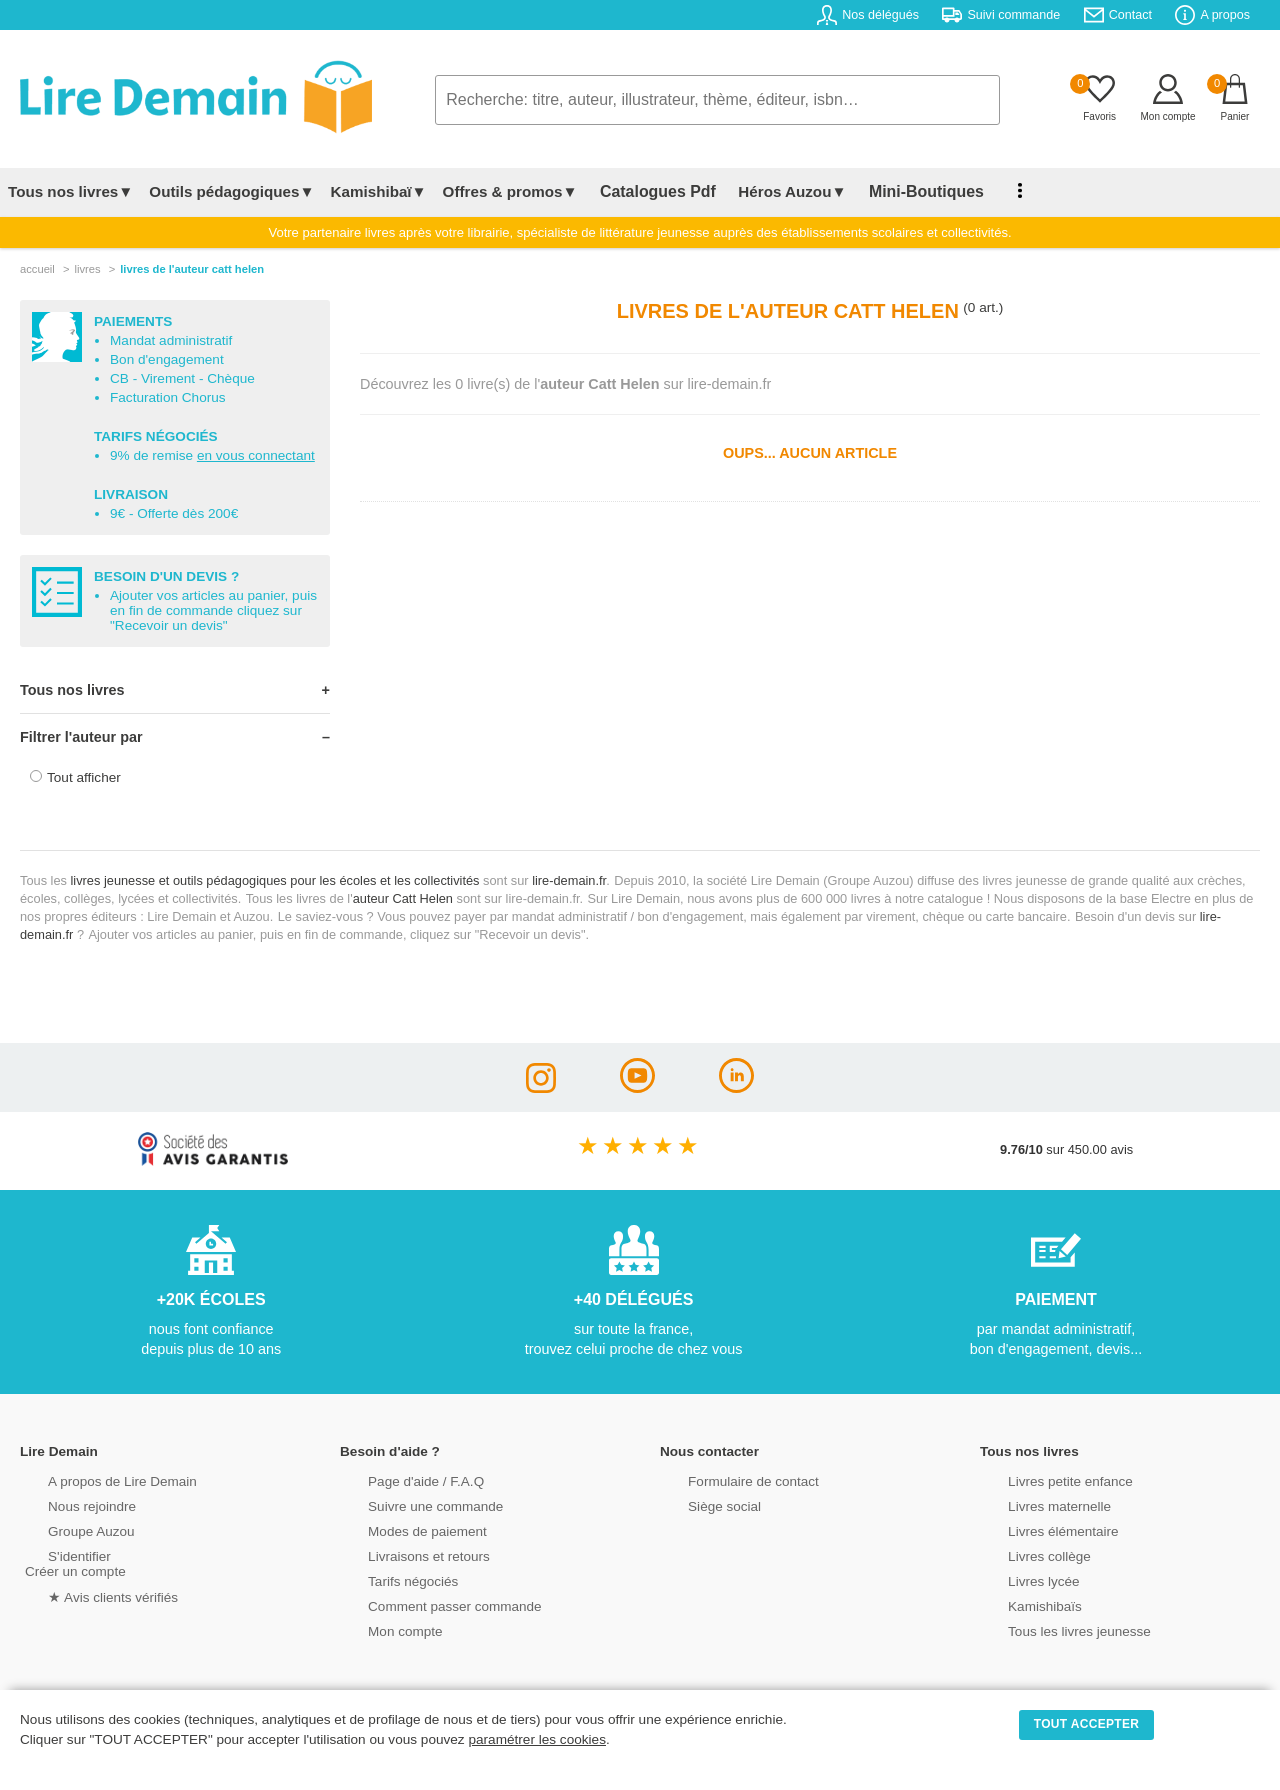  Describe the element at coordinates (1033, 1504) in the screenshot. I see `Livres maternelle` at that location.